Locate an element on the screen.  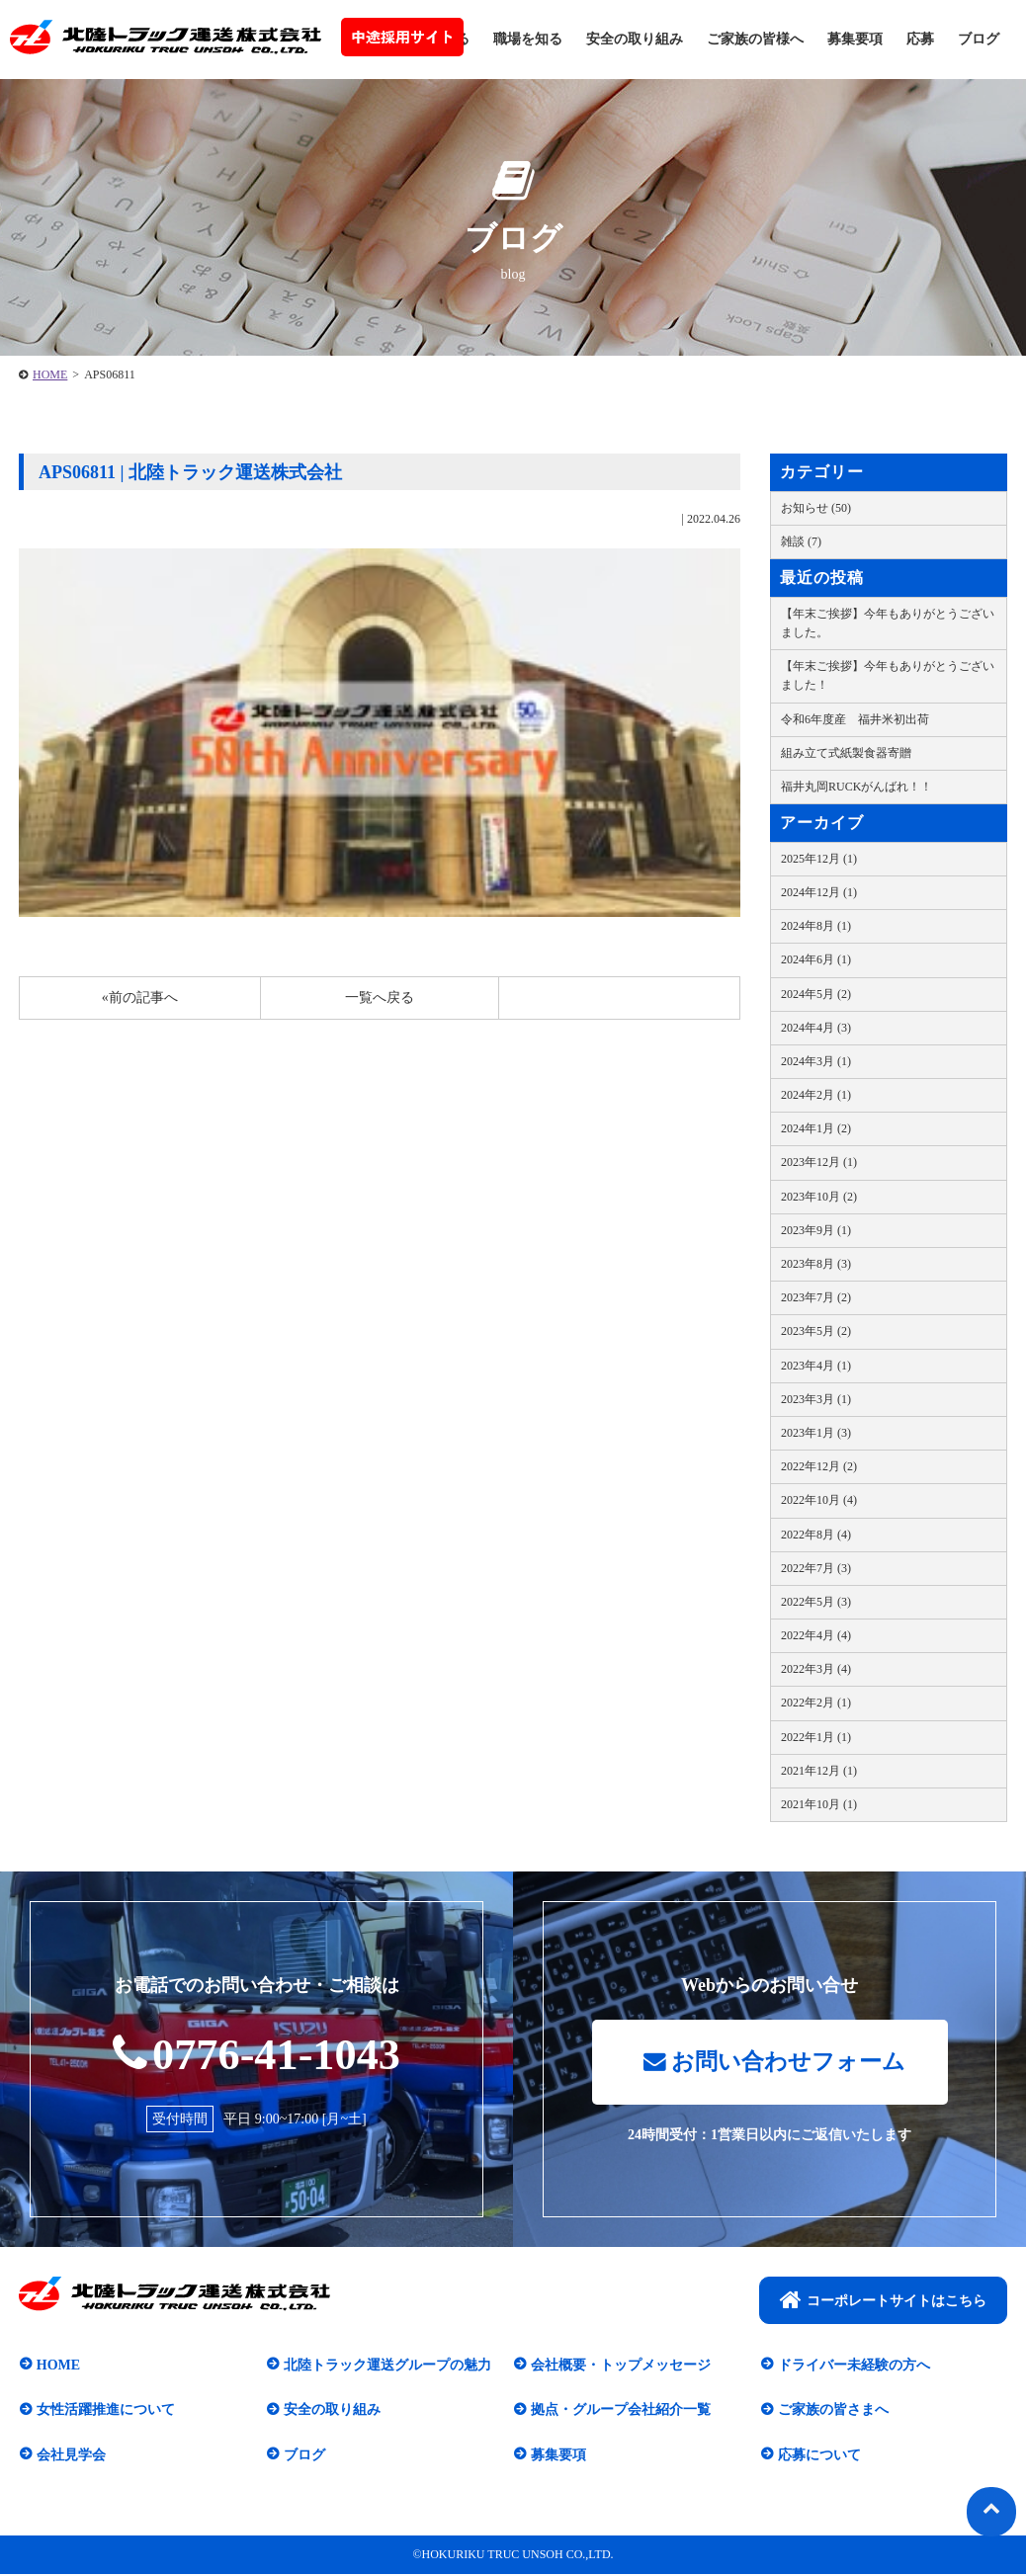
【年末ご挨拶】今年もありがとうございました！ is located at coordinates (887, 675).